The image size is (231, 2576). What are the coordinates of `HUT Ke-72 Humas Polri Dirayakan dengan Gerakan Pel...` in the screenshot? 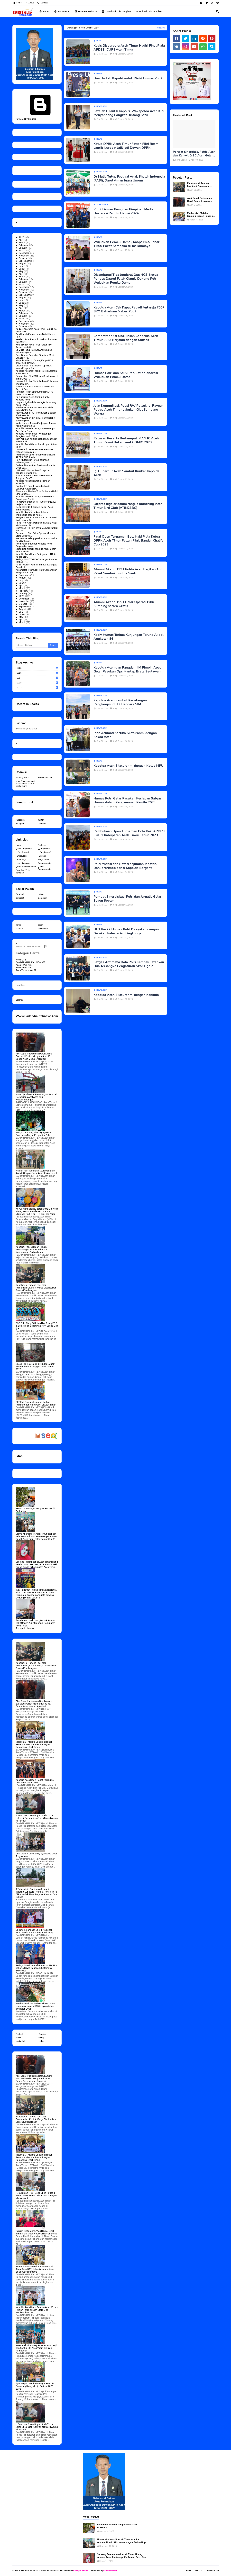 It's located at (33, 471).